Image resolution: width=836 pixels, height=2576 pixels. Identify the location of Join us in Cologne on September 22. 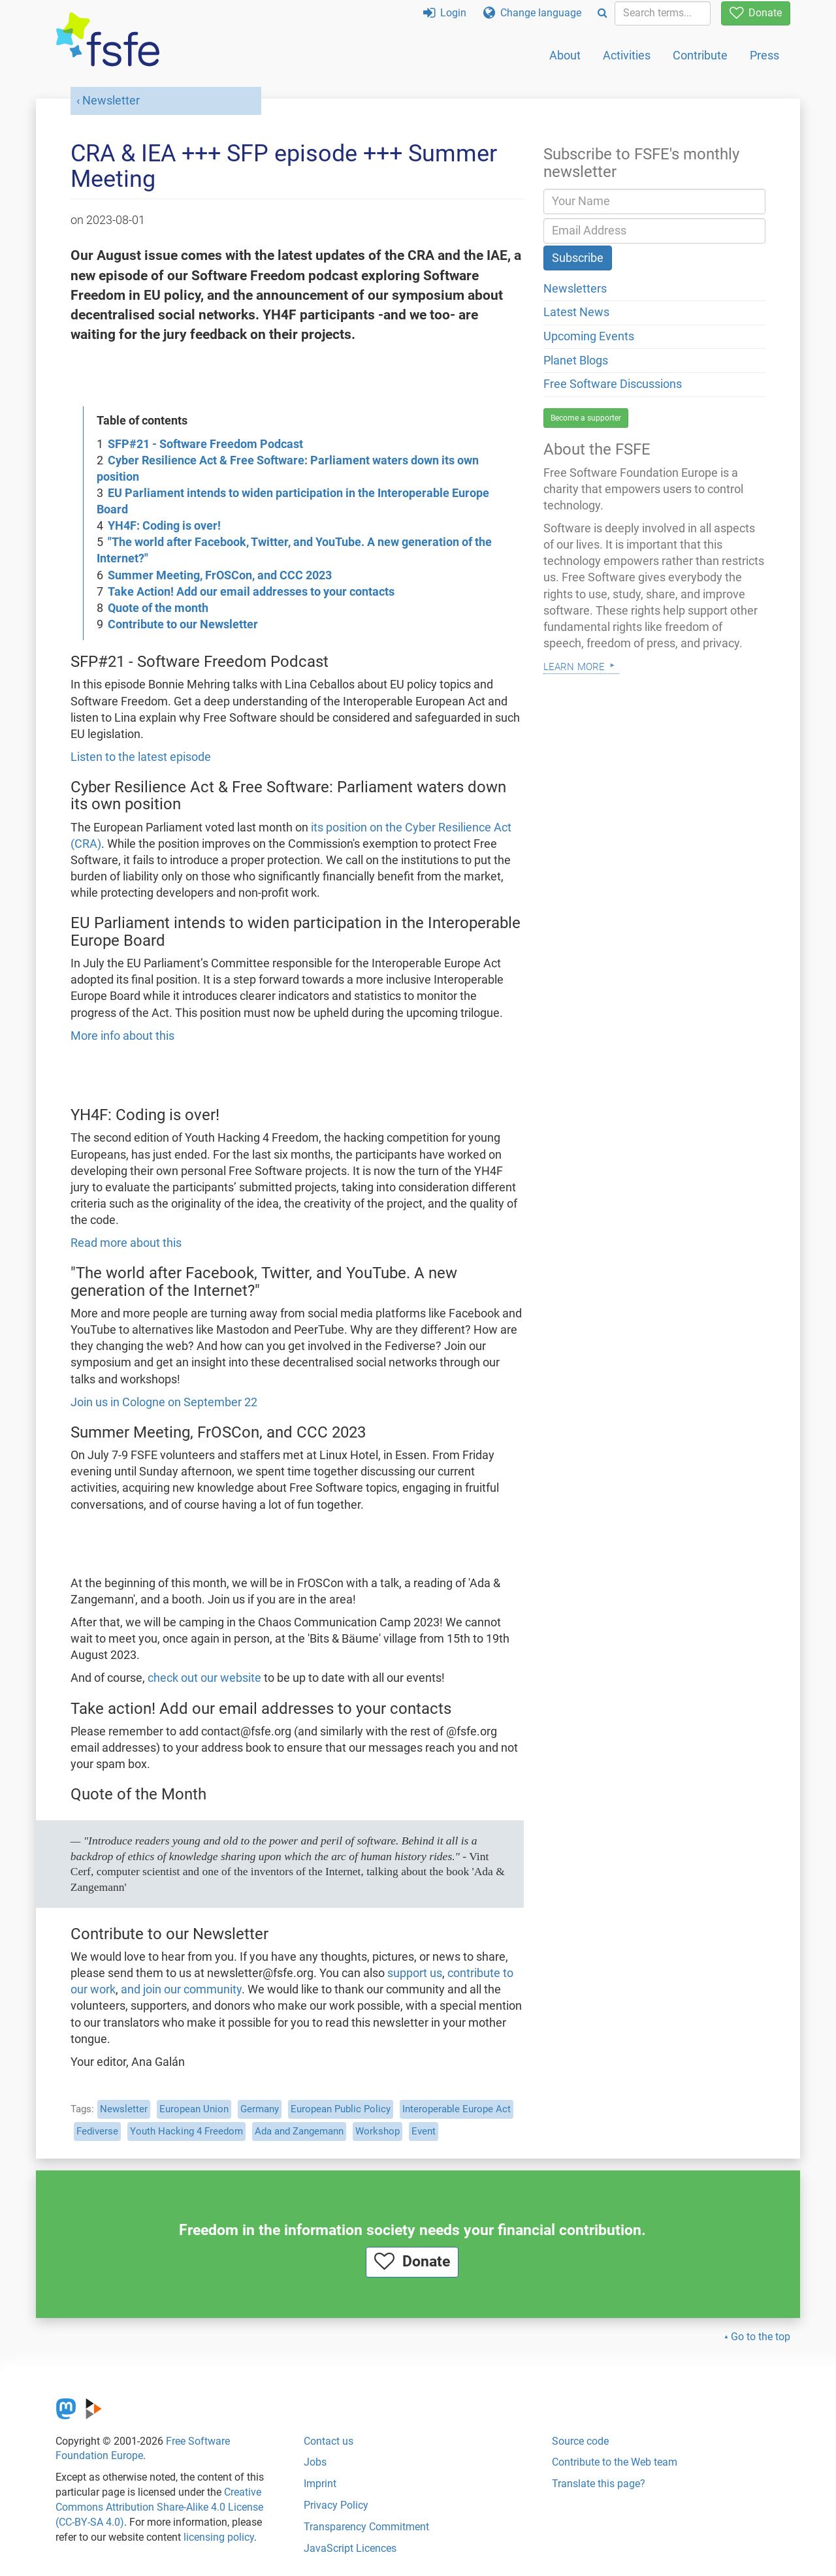
(164, 1402).